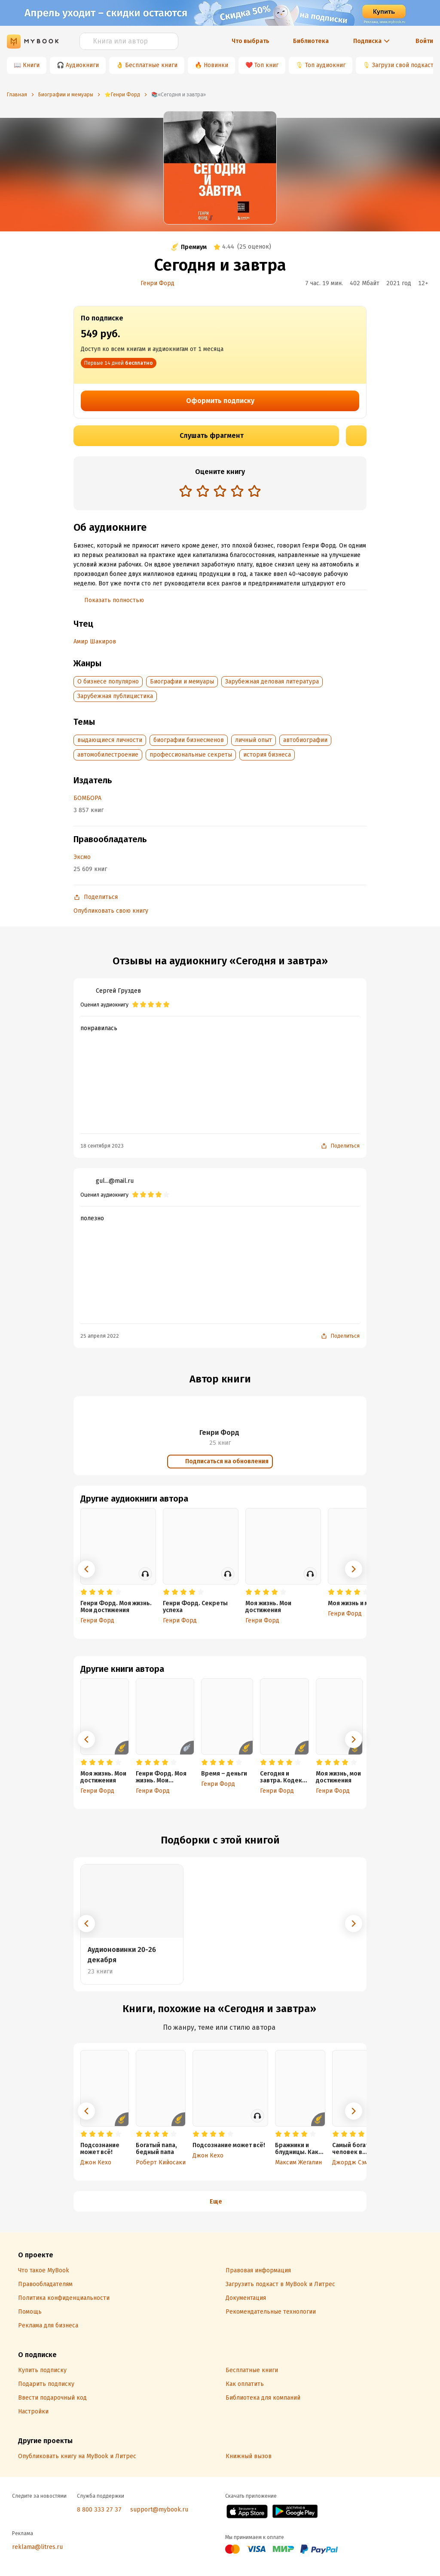 The height and width of the screenshot is (2576, 440). What do you see at coordinates (424, 41) in the screenshot?
I see `Войти` at bounding box center [424, 41].